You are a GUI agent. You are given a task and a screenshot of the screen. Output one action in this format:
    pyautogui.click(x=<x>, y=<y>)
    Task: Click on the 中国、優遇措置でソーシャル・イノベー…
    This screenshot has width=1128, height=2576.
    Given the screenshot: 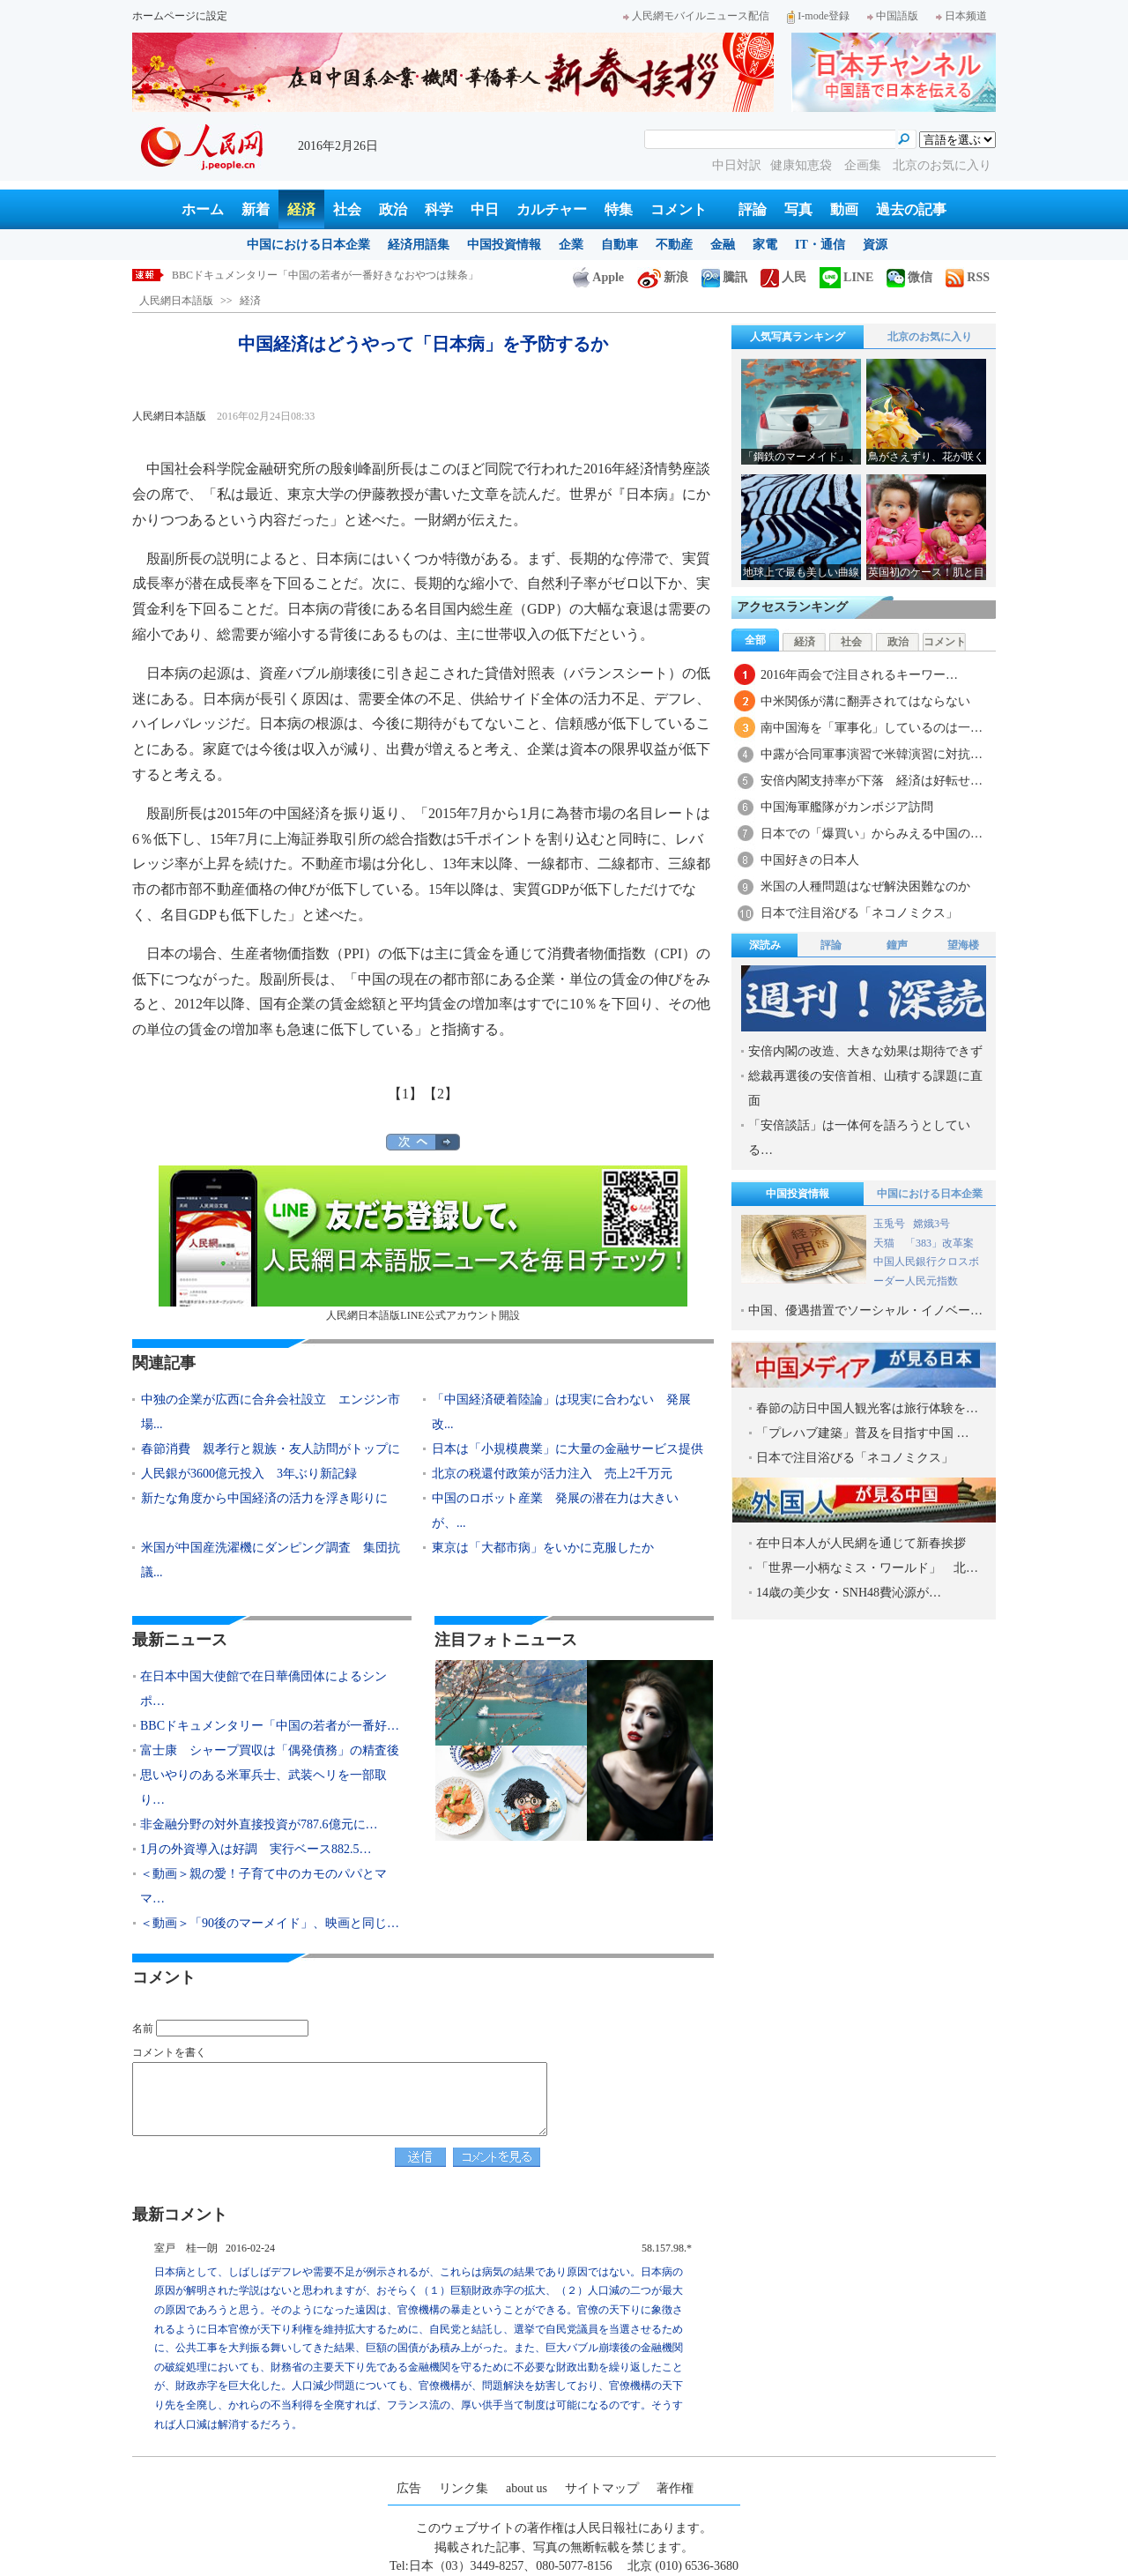 What is the action you would take?
    pyautogui.click(x=865, y=1310)
    